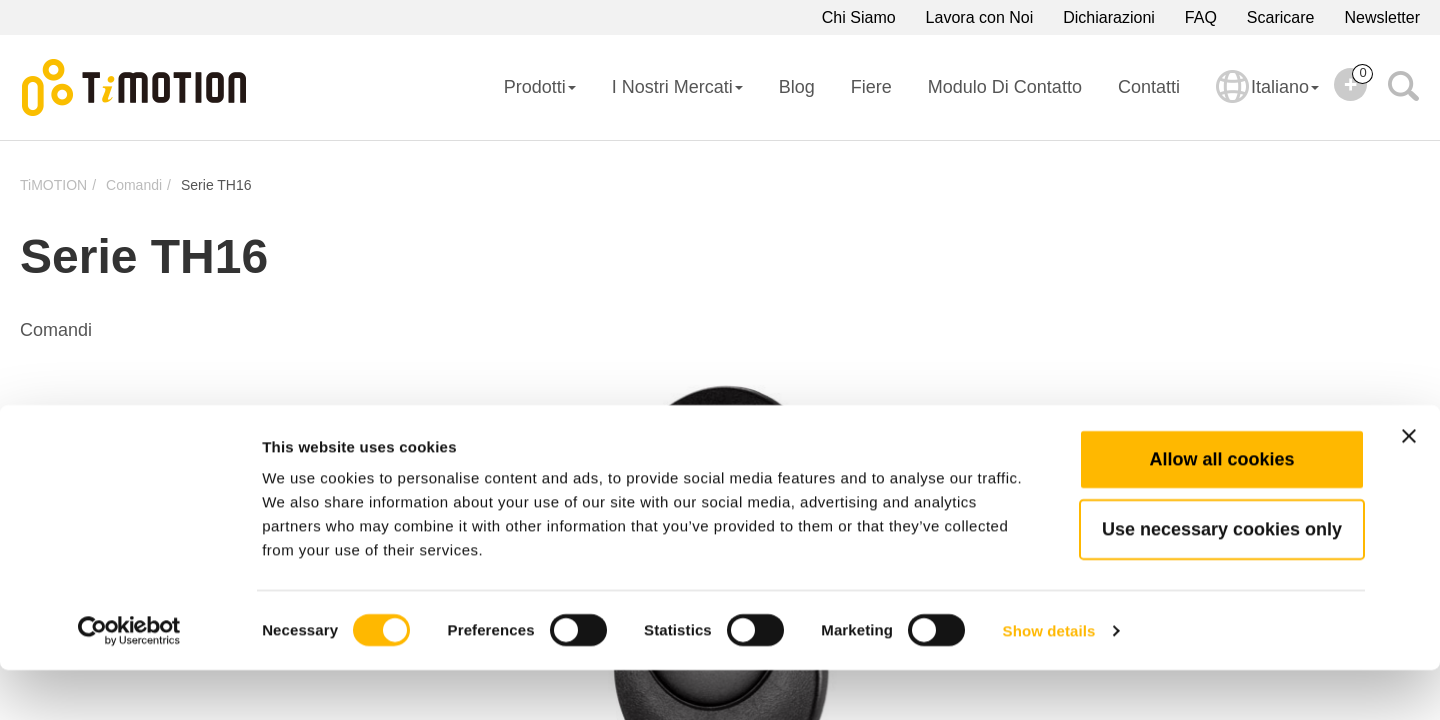 This screenshot has width=1440, height=720. What do you see at coordinates (1109, 17) in the screenshot?
I see `Dichiarazioni` at bounding box center [1109, 17].